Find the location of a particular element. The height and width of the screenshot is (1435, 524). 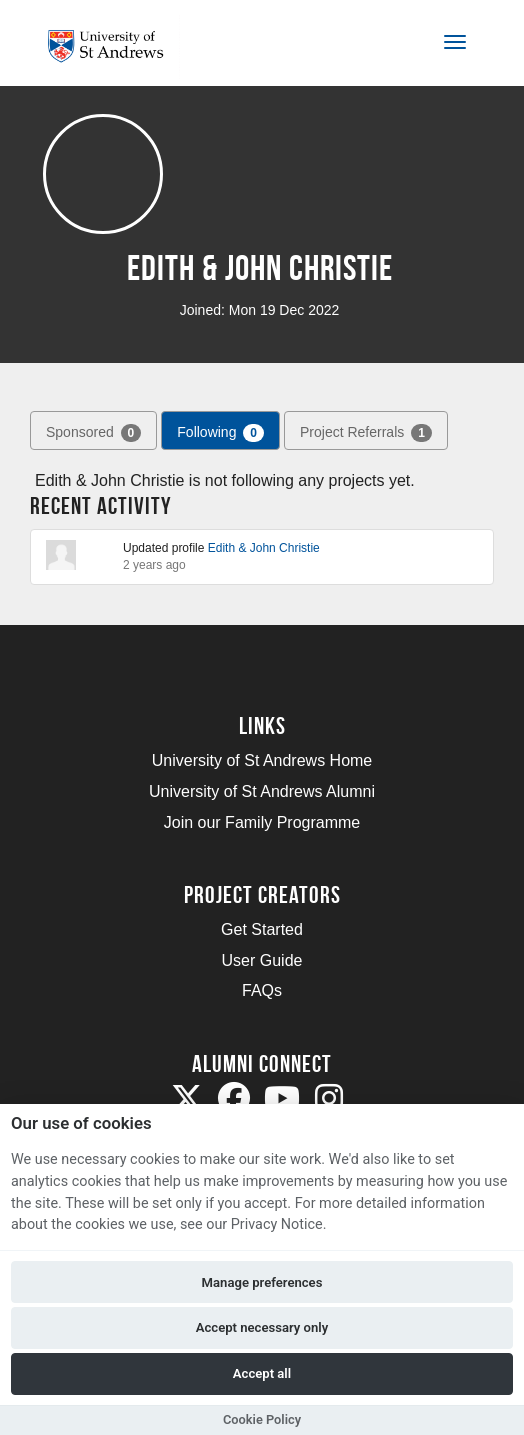

[Logo] is located at coordinates (113, 46).